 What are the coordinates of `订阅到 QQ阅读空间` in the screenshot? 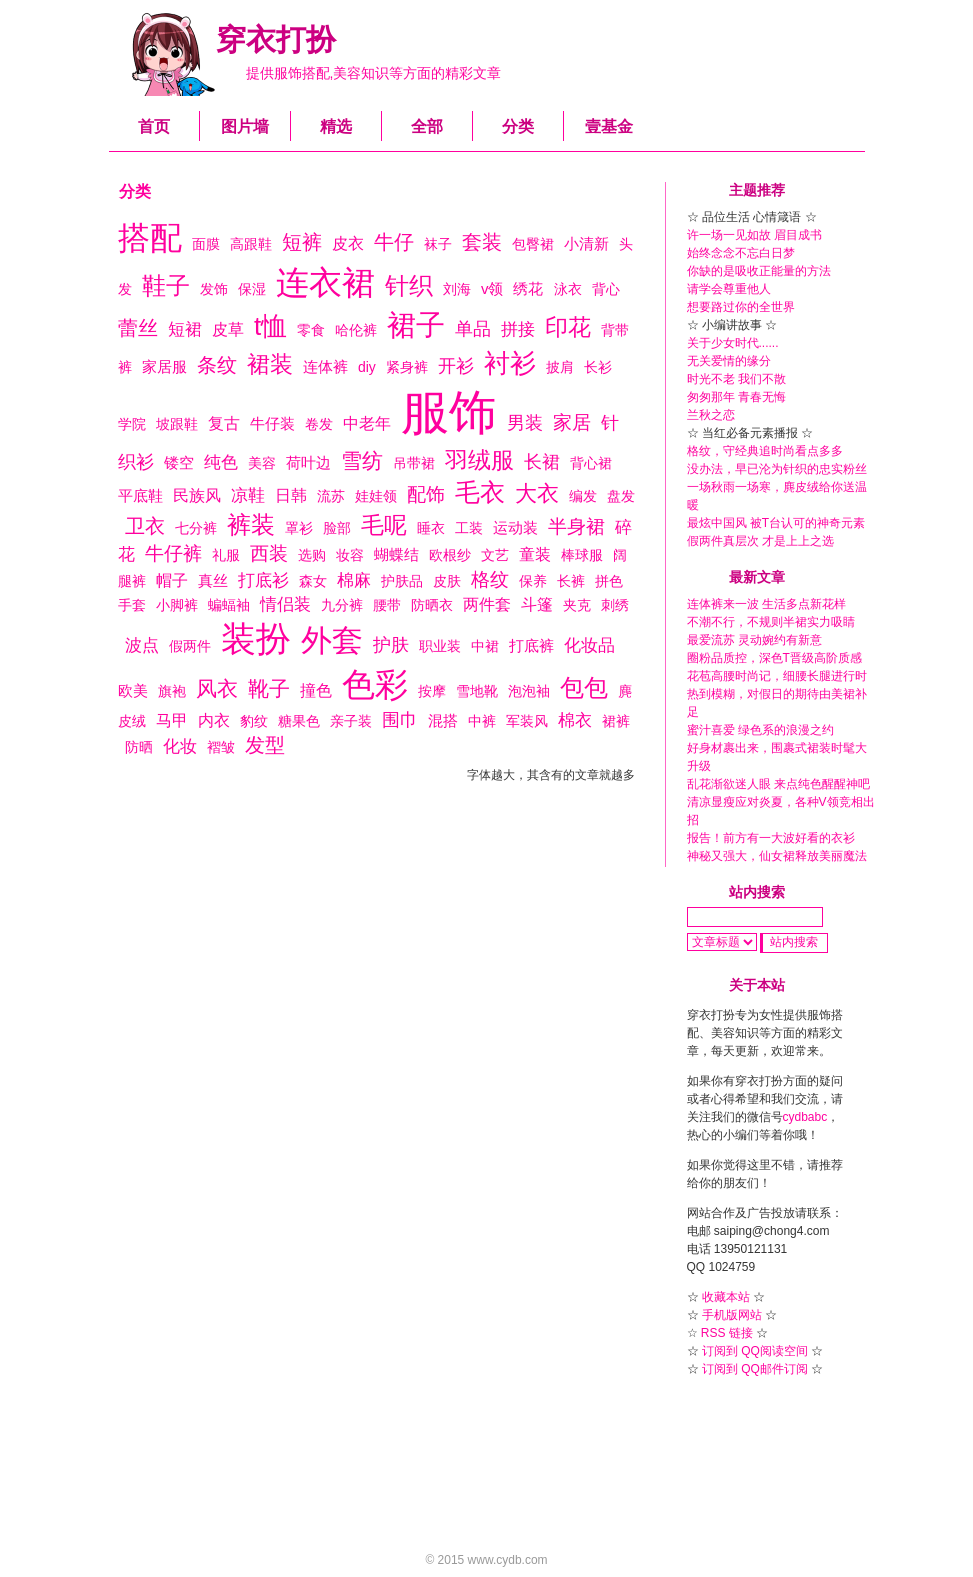 It's located at (755, 1351).